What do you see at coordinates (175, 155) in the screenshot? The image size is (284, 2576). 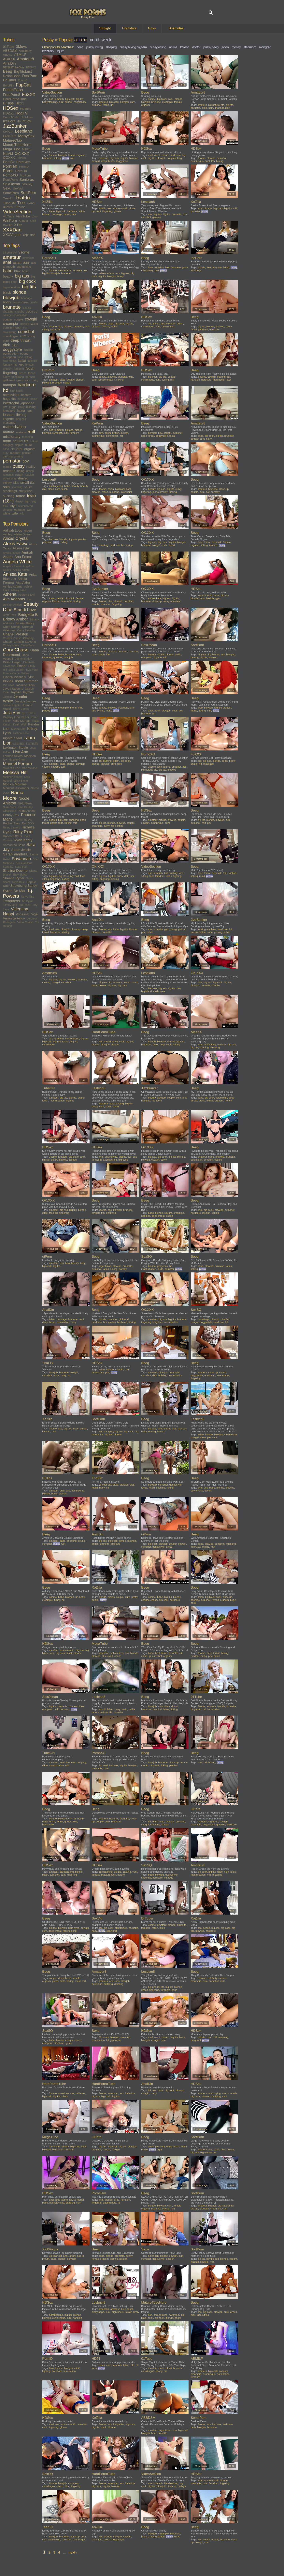 I see `bedroom` at bounding box center [175, 155].